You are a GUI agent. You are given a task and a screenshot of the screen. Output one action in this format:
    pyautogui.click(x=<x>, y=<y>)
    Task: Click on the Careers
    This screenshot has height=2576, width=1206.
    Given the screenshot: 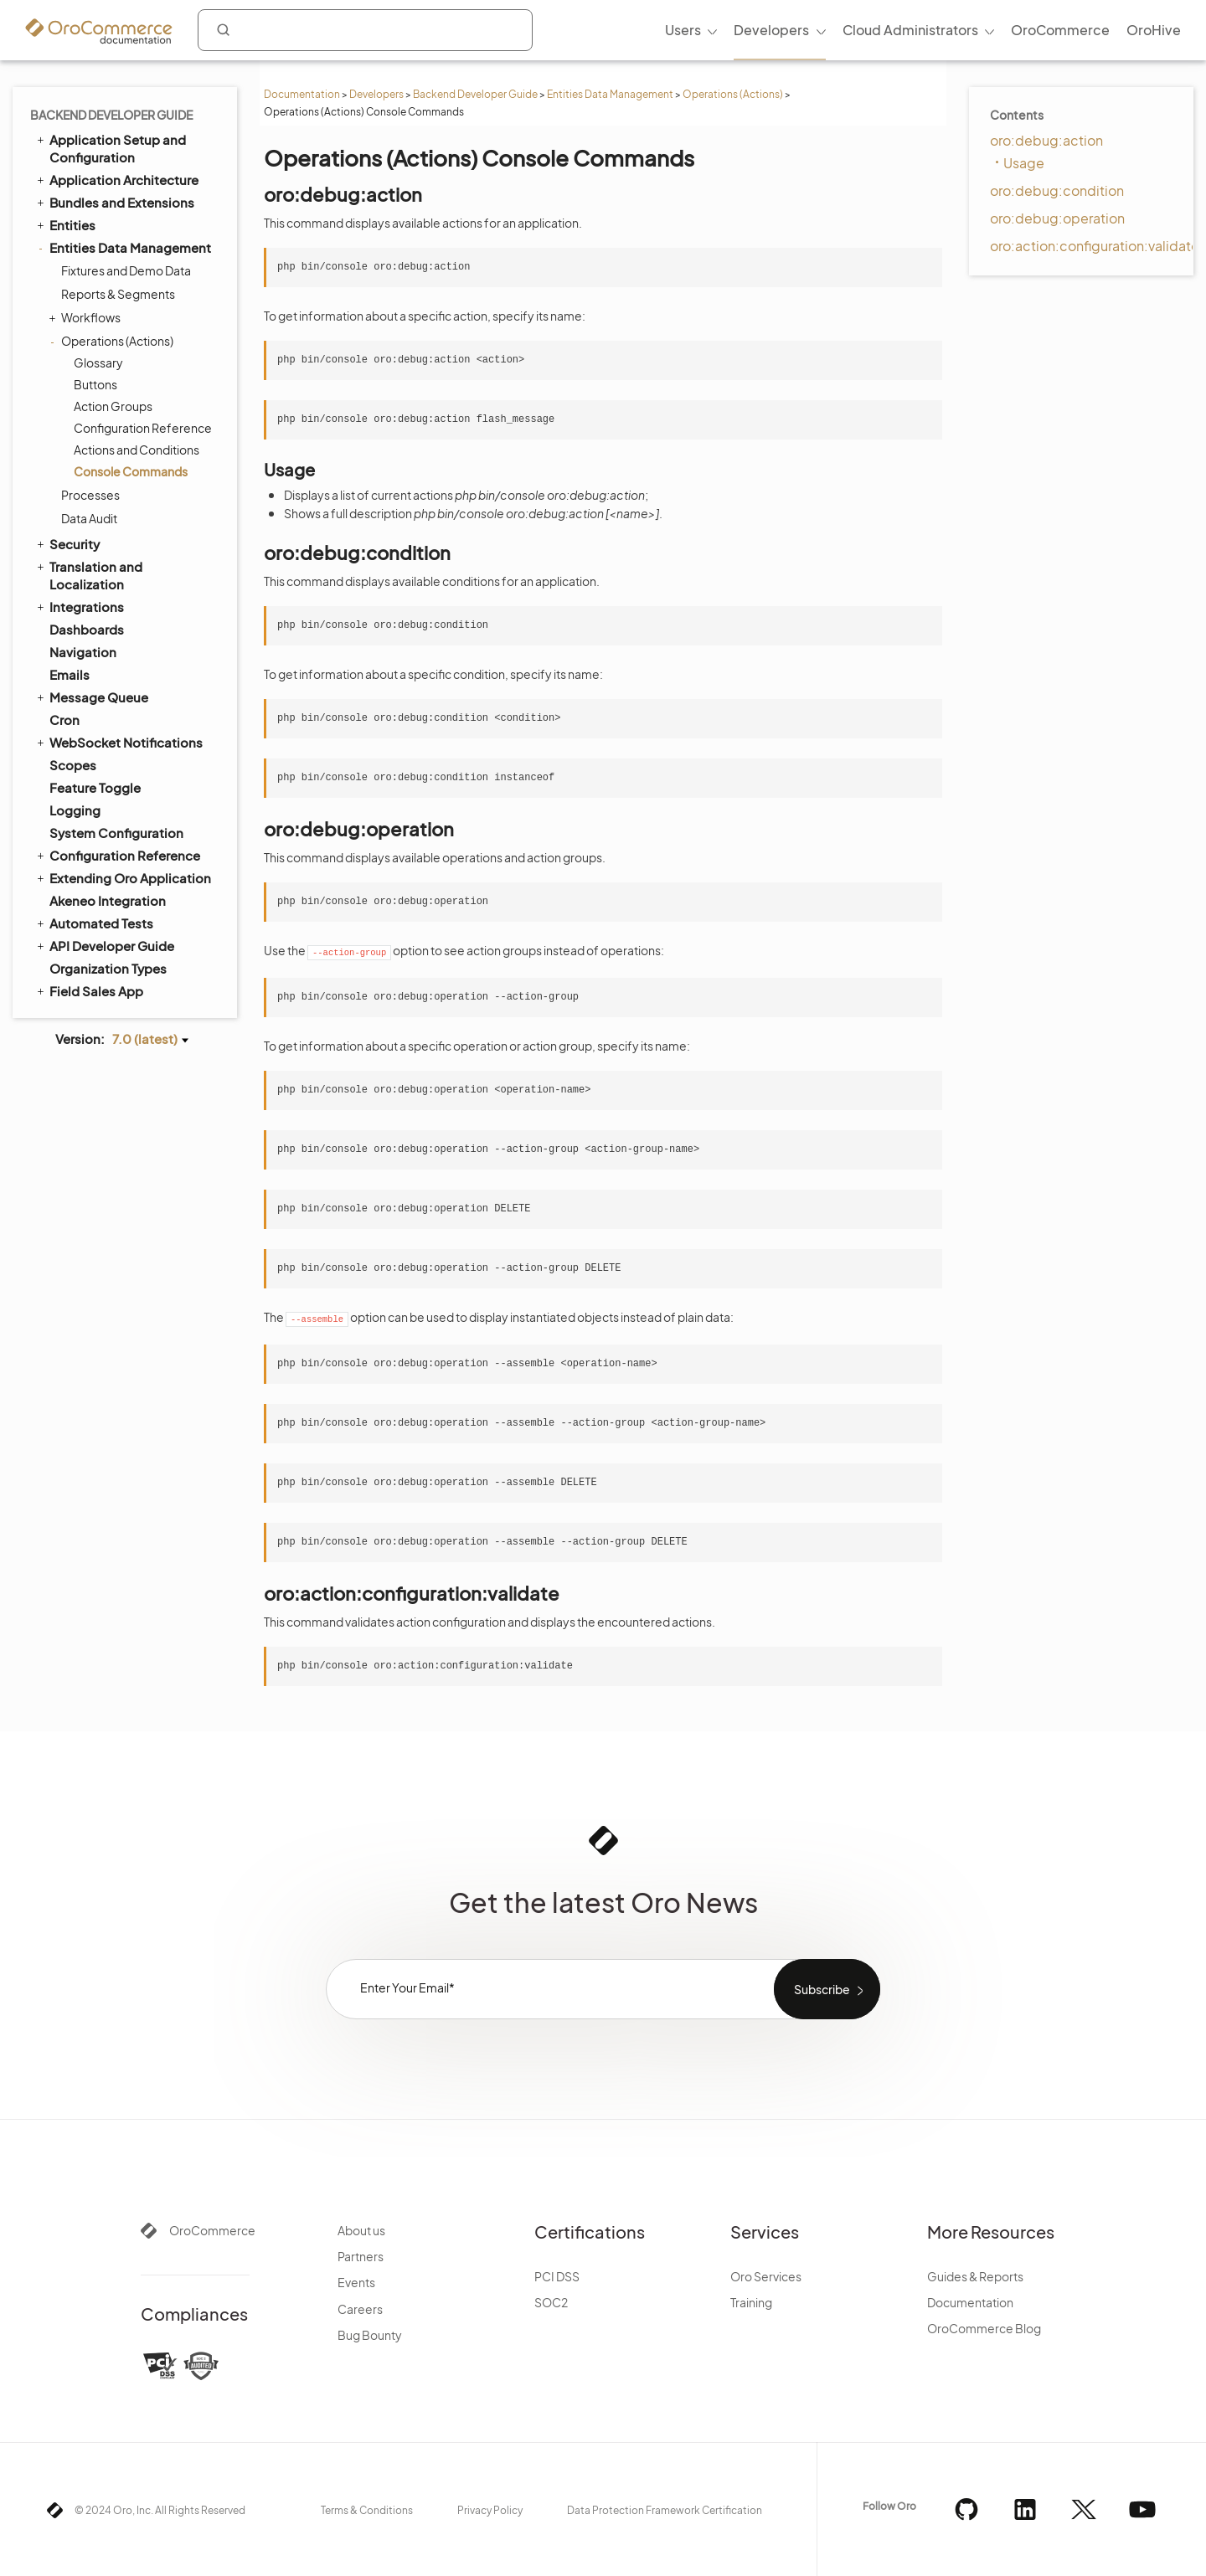 What is the action you would take?
    pyautogui.click(x=360, y=2308)
    